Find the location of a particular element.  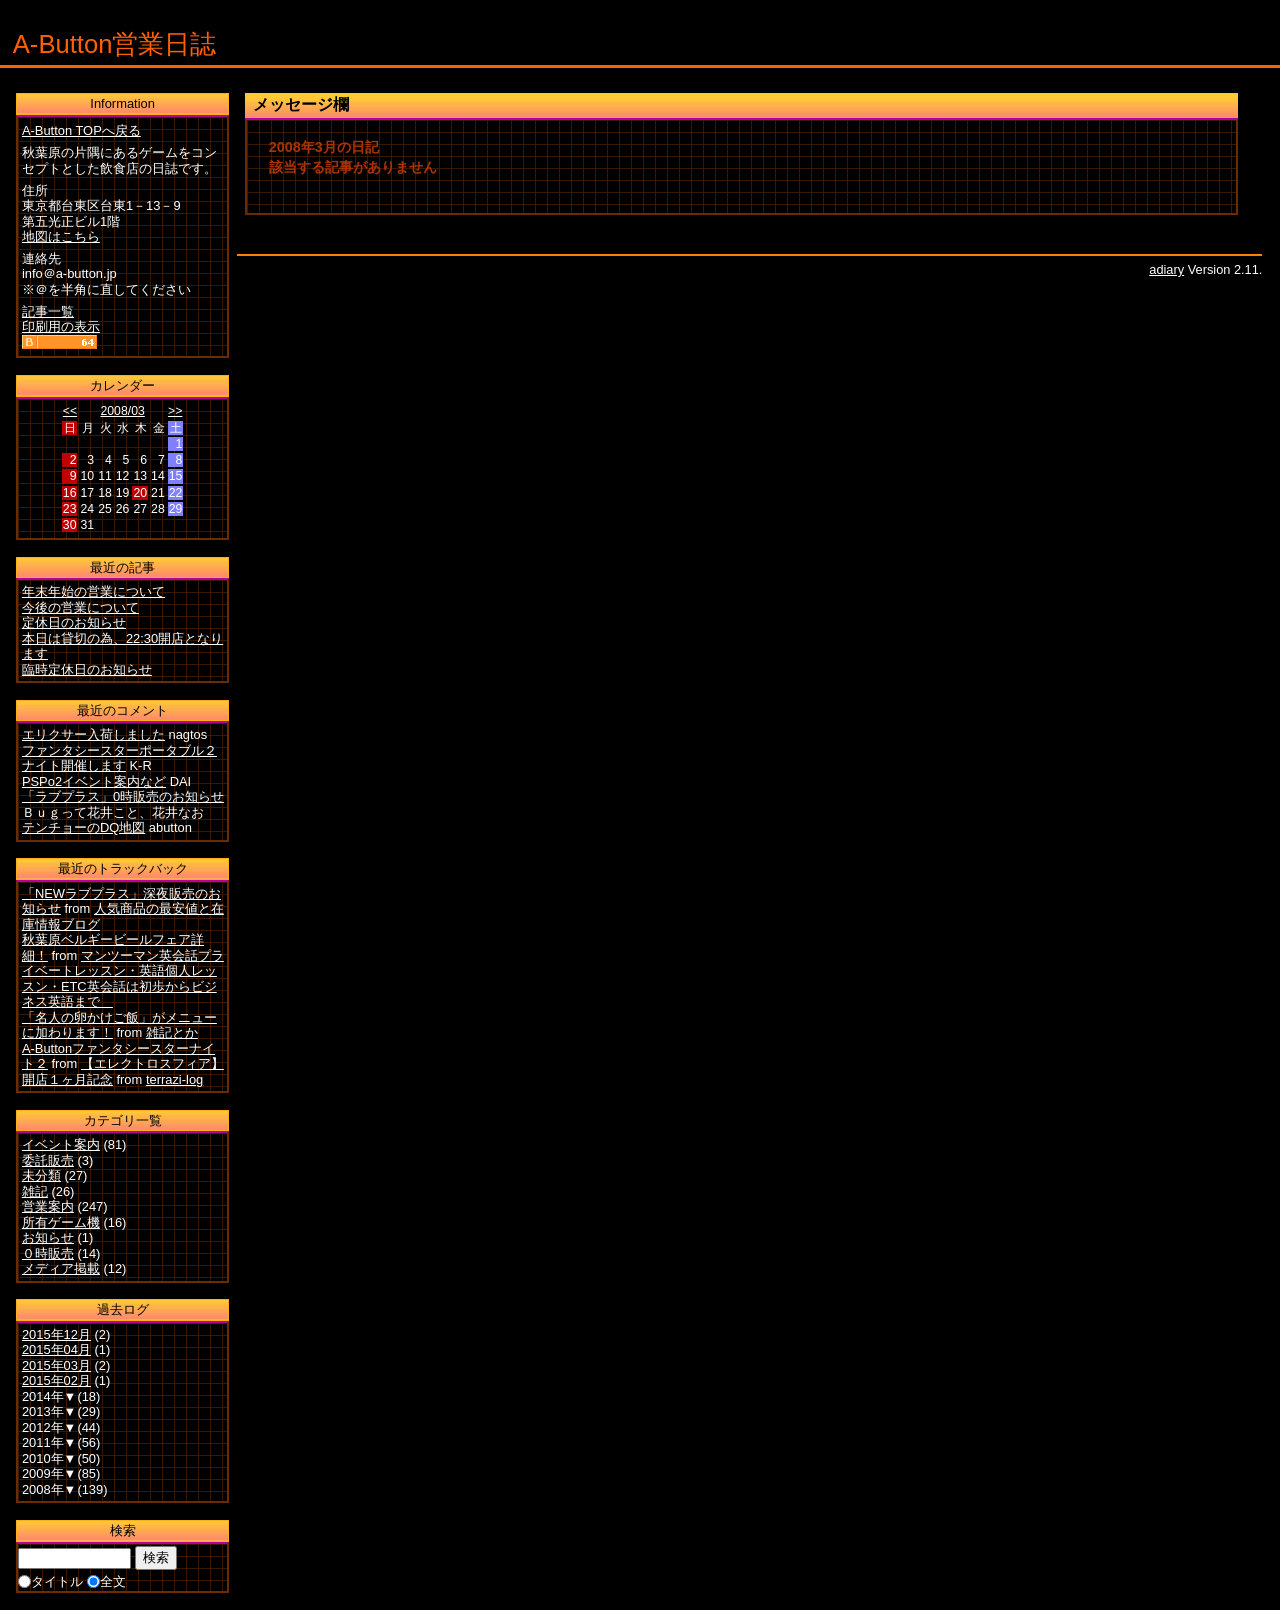

2015年03月 is located at coordinates (56, 1365).